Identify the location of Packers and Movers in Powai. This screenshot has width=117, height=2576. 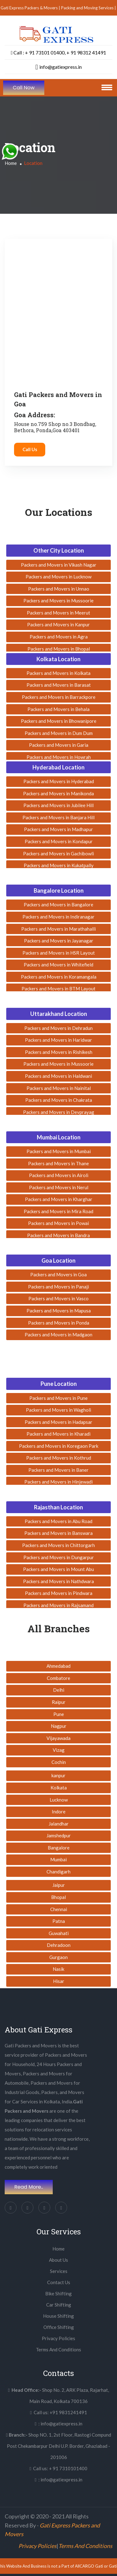
(58, 1223).